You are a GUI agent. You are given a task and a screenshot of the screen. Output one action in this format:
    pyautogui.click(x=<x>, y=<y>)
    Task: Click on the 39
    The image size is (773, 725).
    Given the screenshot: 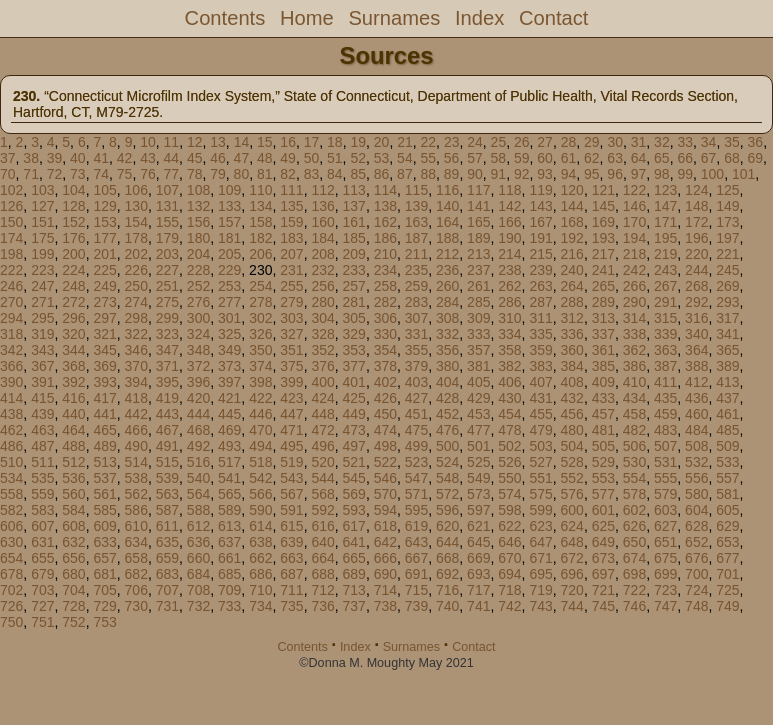 What is the action you would take?
    pyautogui.click(x=55, y=158)
    